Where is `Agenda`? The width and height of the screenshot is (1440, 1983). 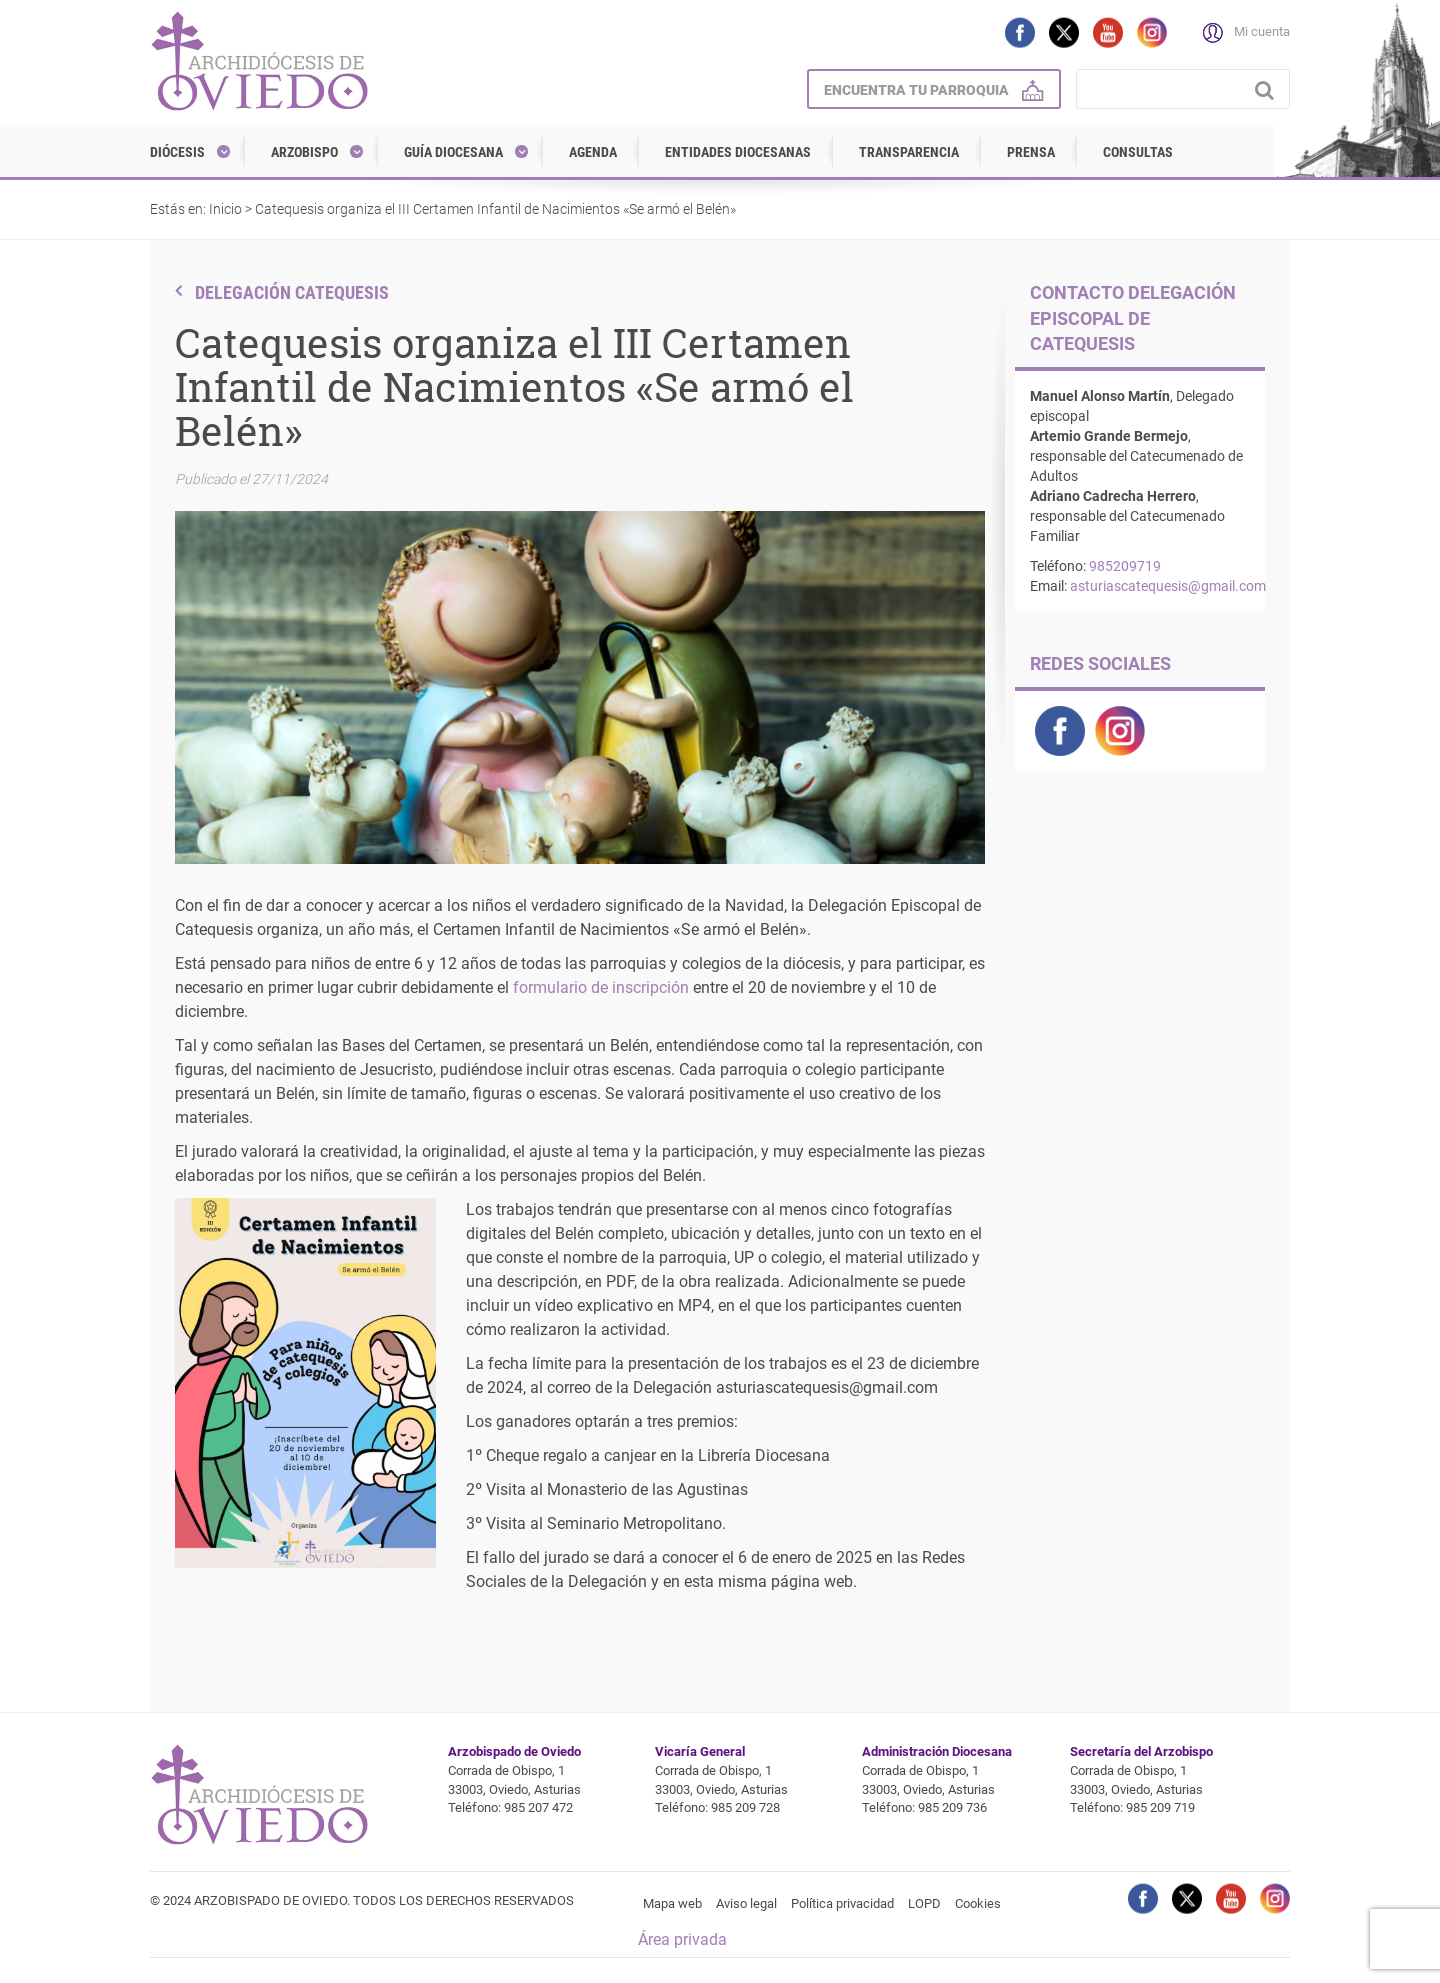 Agenda is located at coordinates (593, 152).